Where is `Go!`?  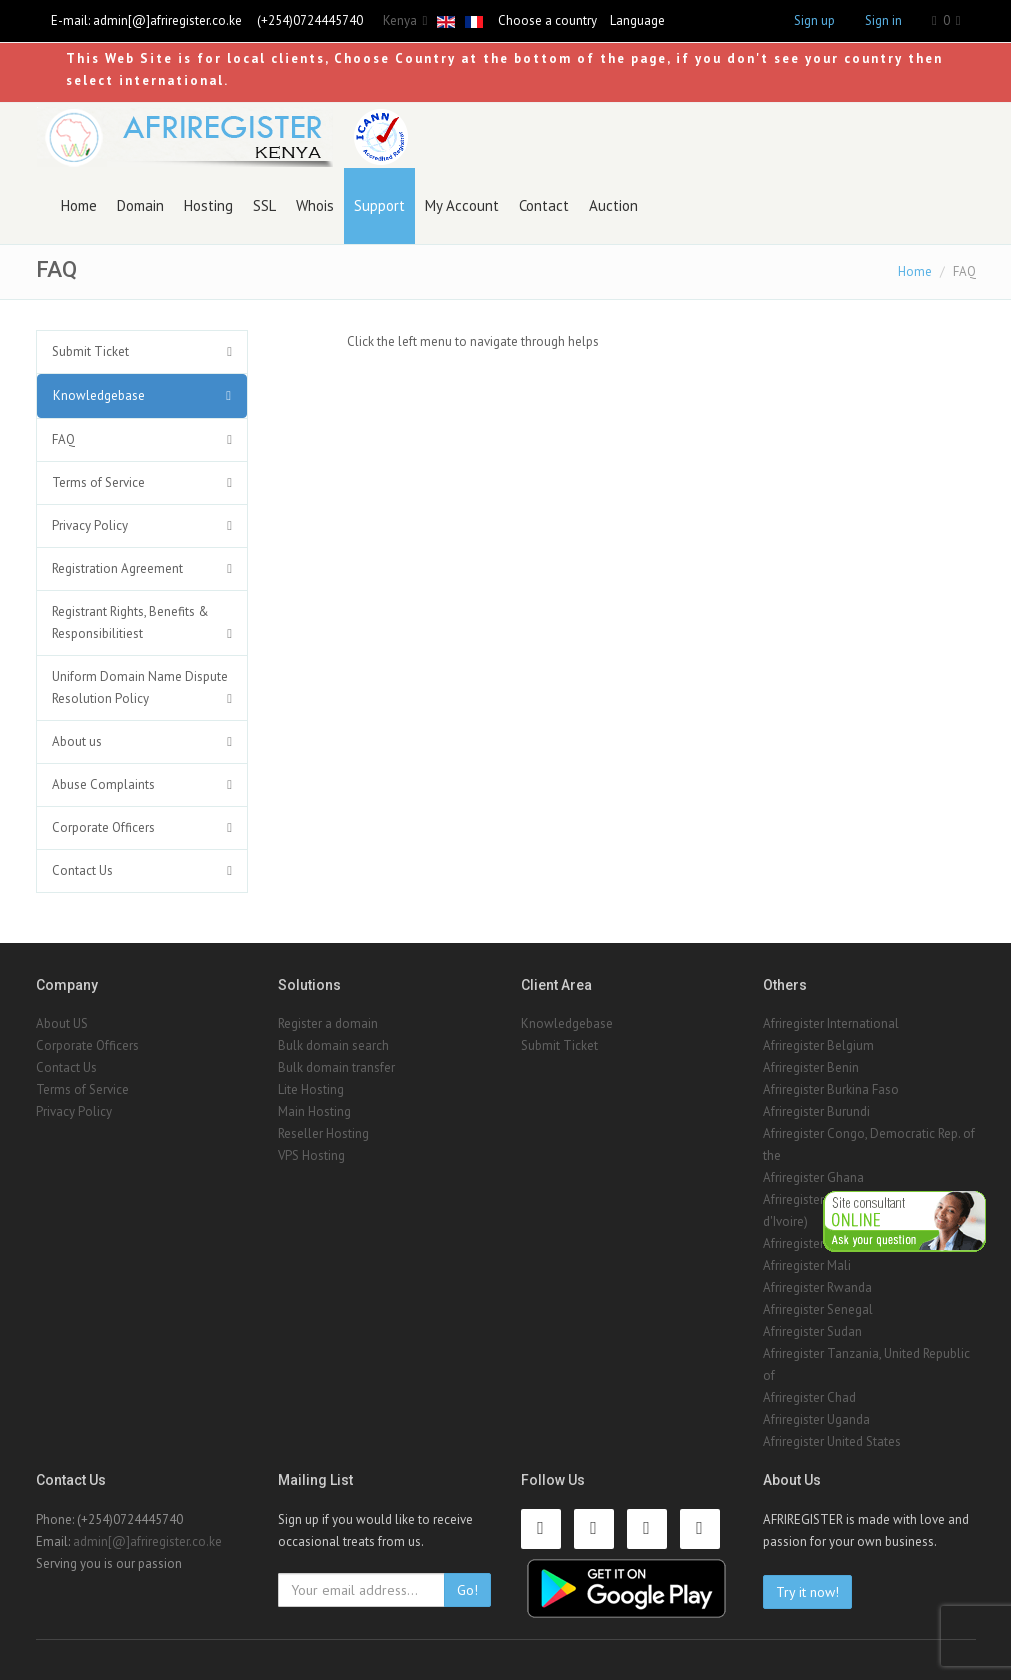
Go! is located at coordinates (467, 1590).